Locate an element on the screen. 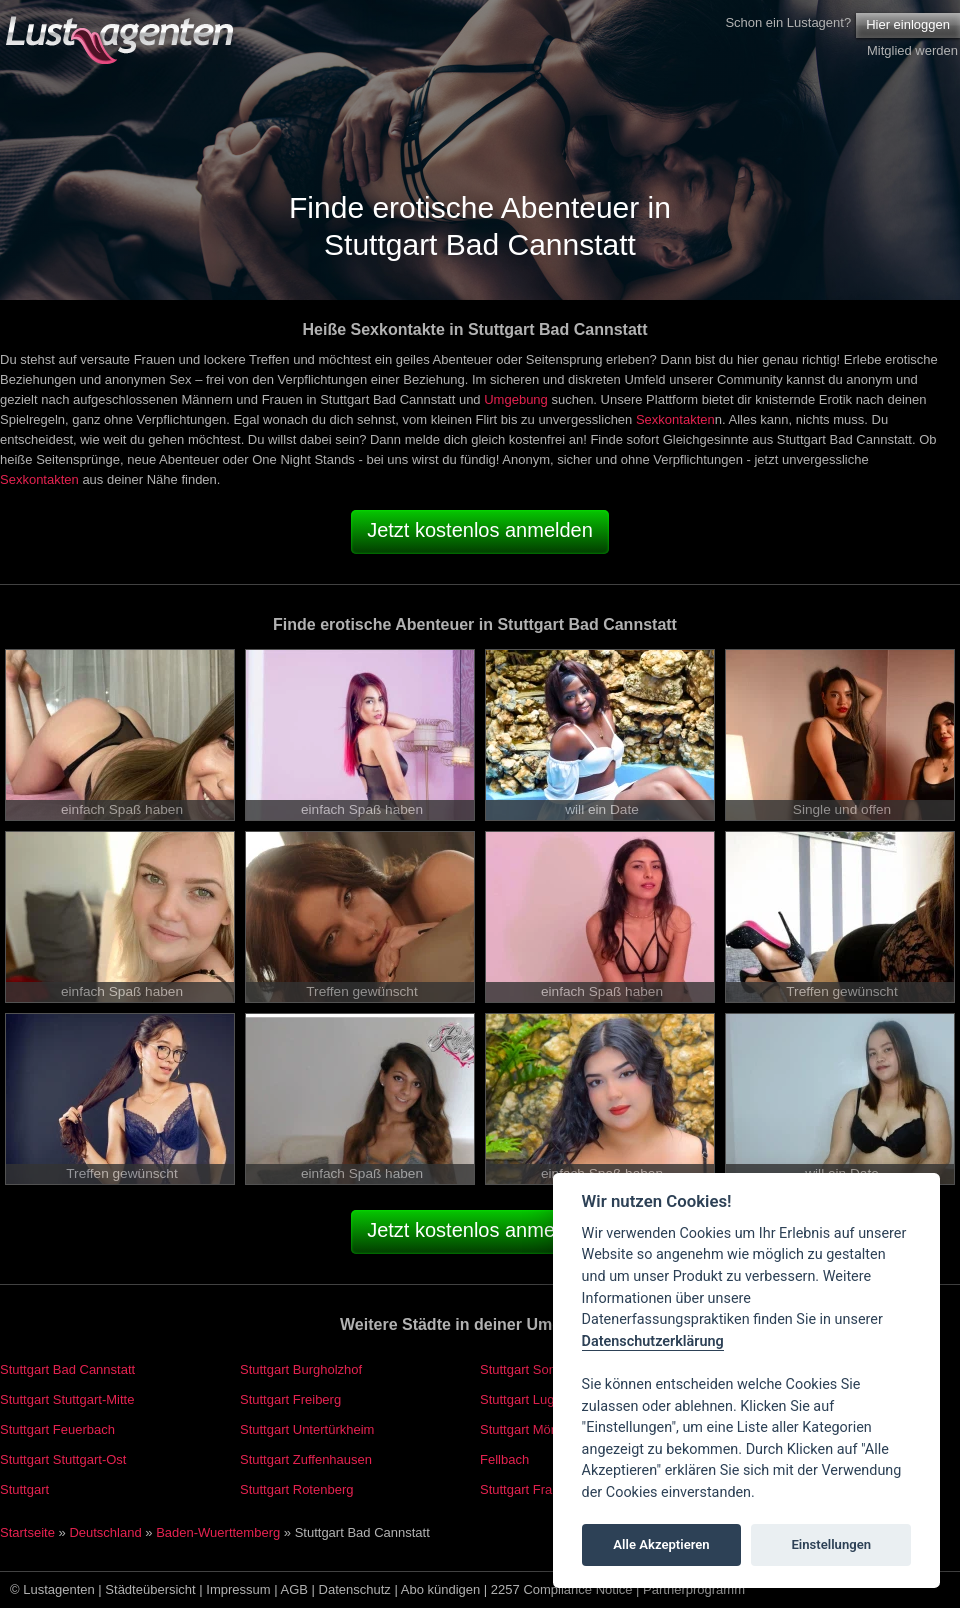 Image resolution: width=960 pixels, height=1608 pixels. Deutschland is located at coordinates (105, 1532).